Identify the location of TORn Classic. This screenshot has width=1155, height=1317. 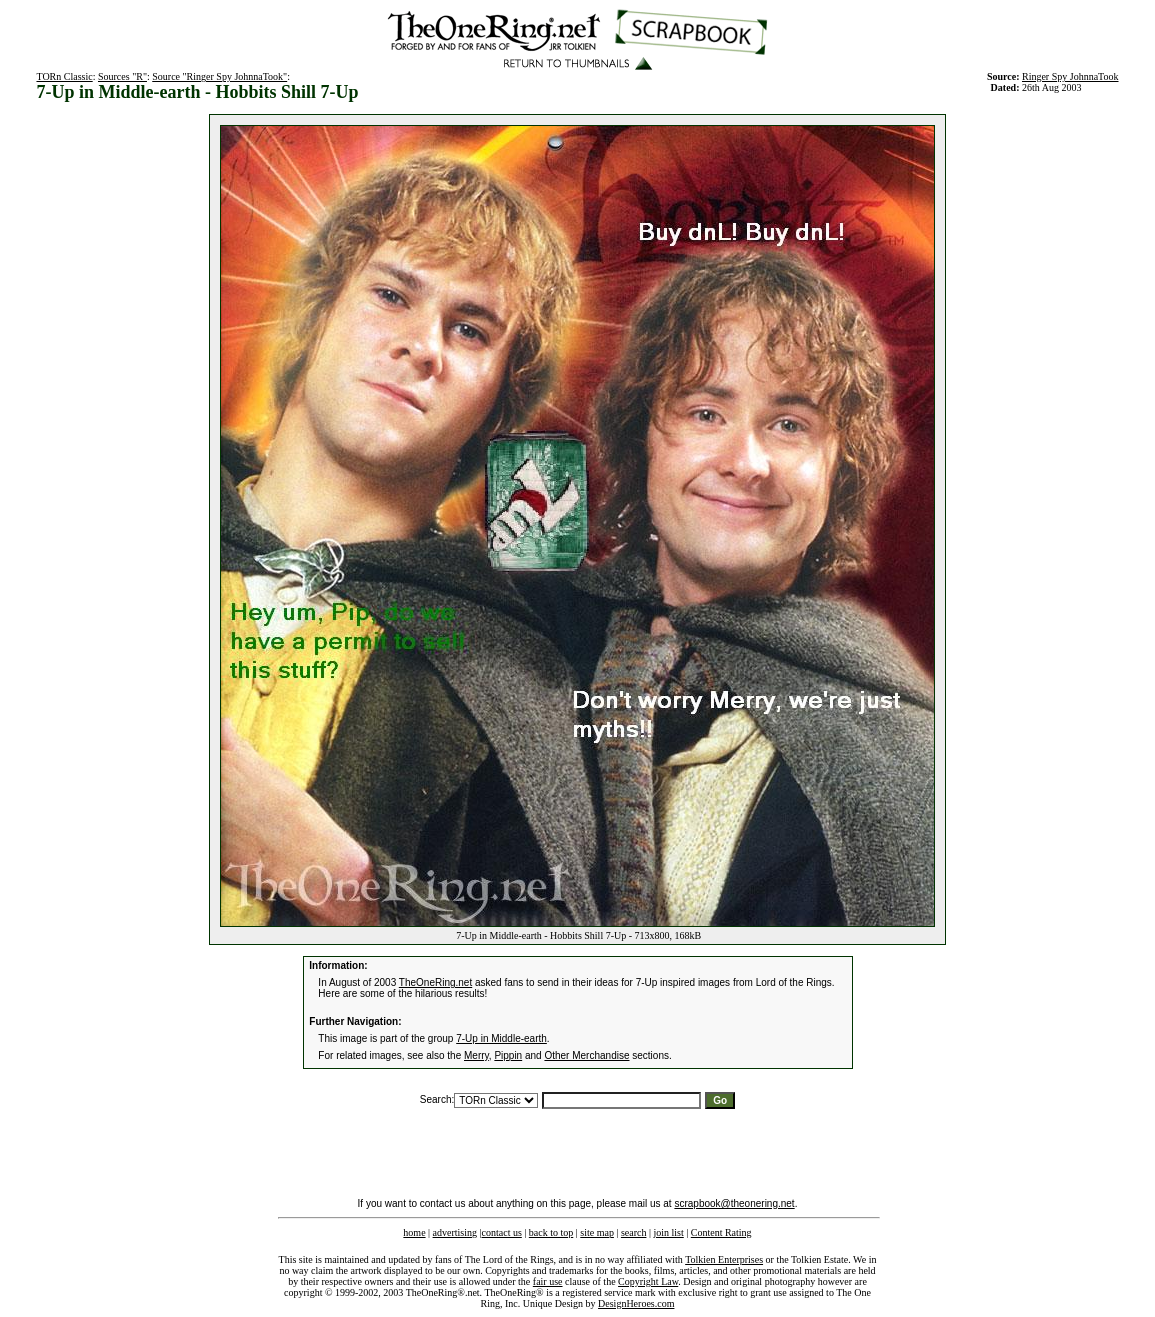
(64, 76).